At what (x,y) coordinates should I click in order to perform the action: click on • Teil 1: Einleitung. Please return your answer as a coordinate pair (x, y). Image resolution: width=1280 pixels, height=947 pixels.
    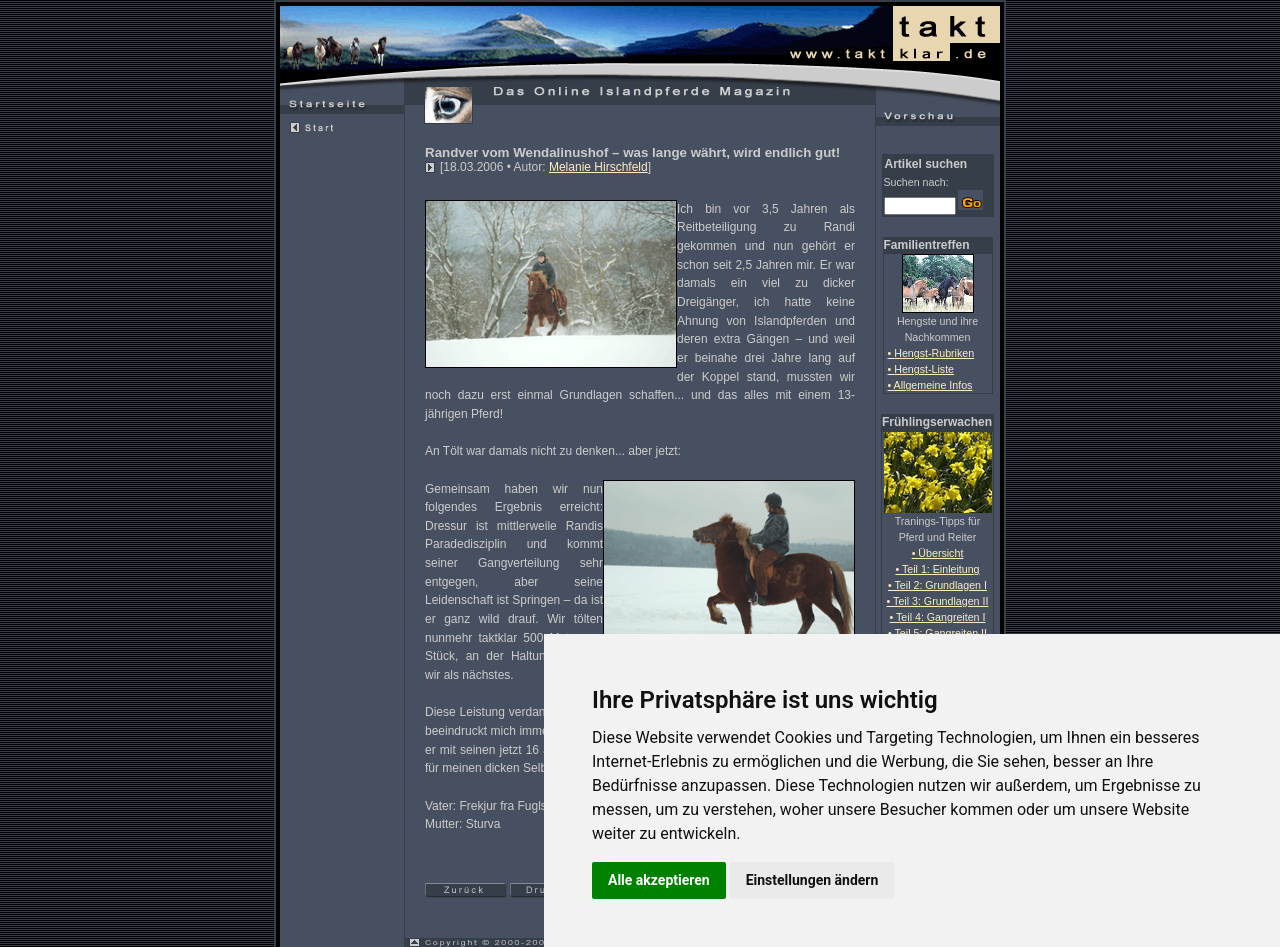
    Looking at the image, I should click on (937, 569).